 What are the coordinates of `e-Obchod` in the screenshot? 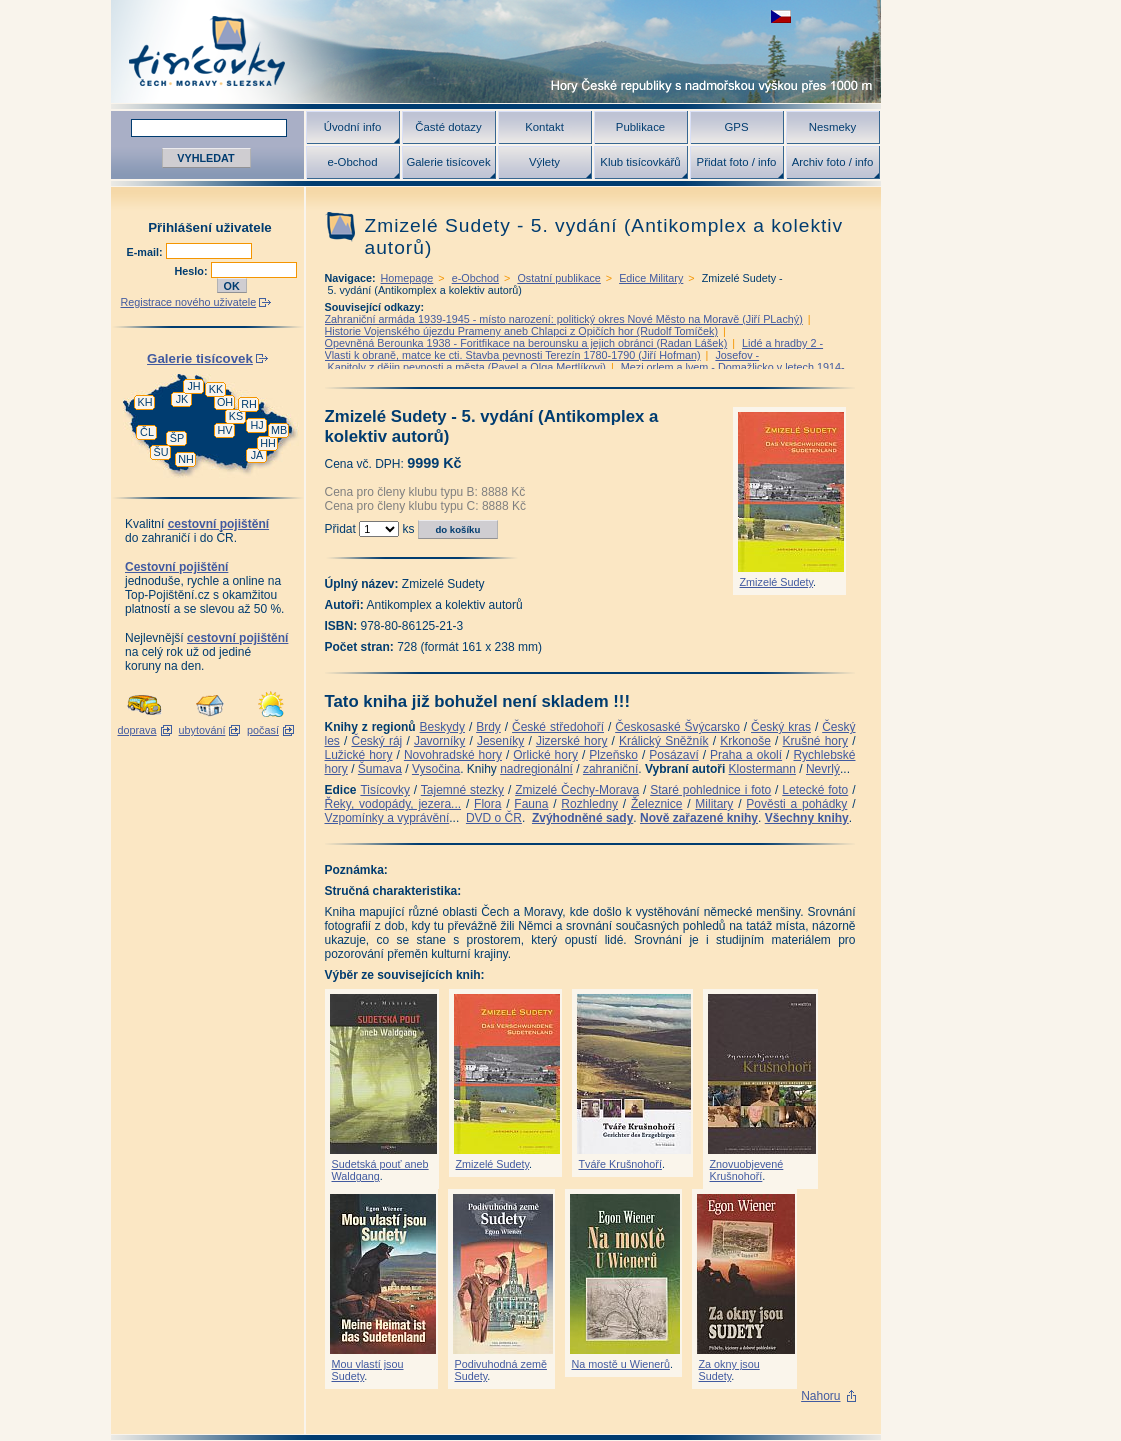 It's located at (352, 162).